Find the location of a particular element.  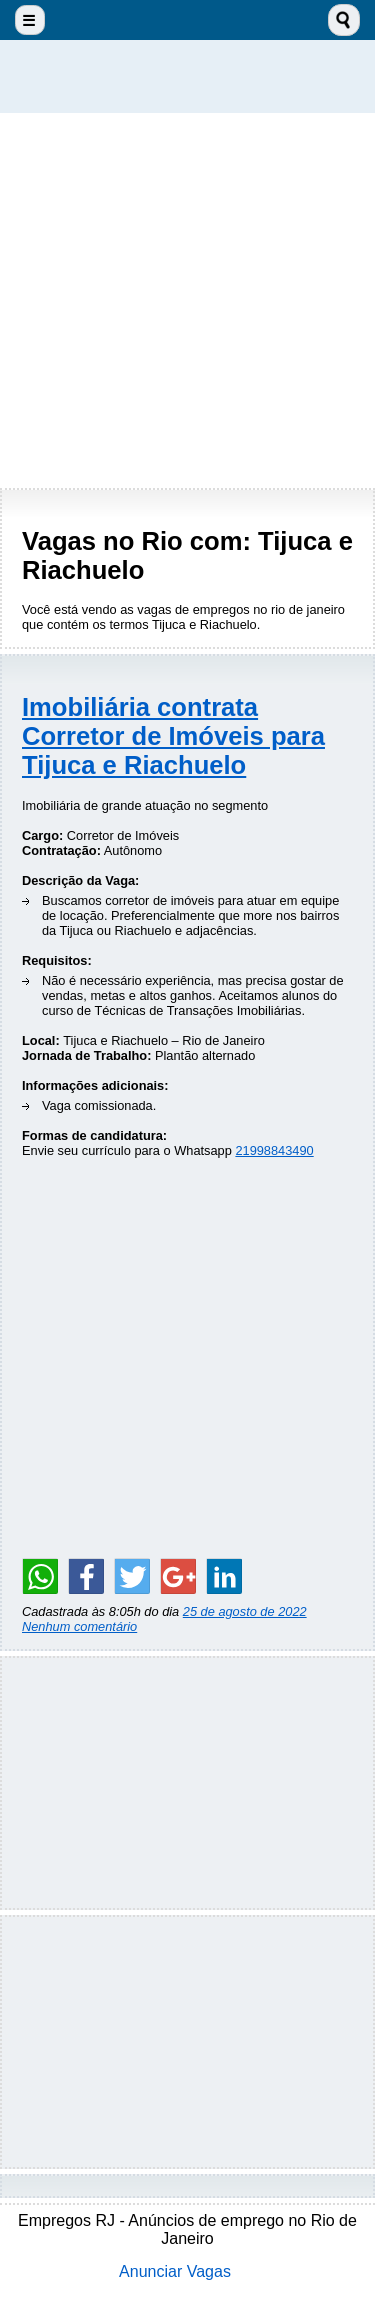

25 de agosto de 2022 is located at coordinates (245, 1611).